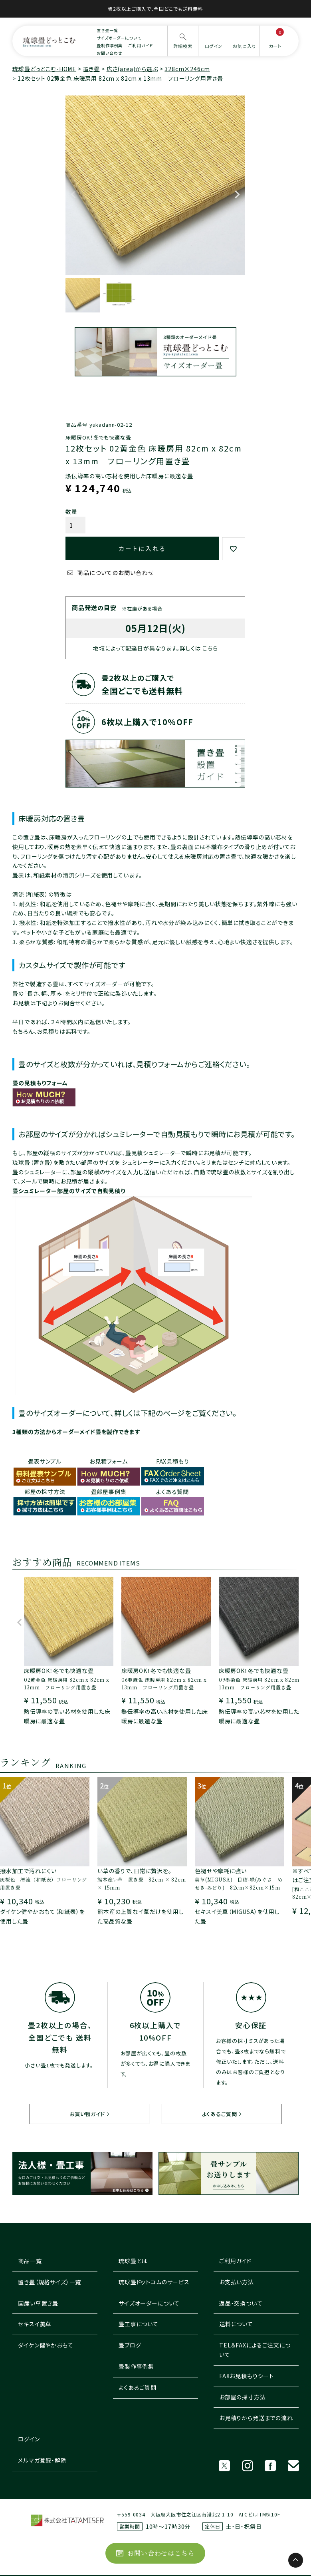 The image size is (311, 2576). I want to click on 琉球畳とは, so click(133, 2261).